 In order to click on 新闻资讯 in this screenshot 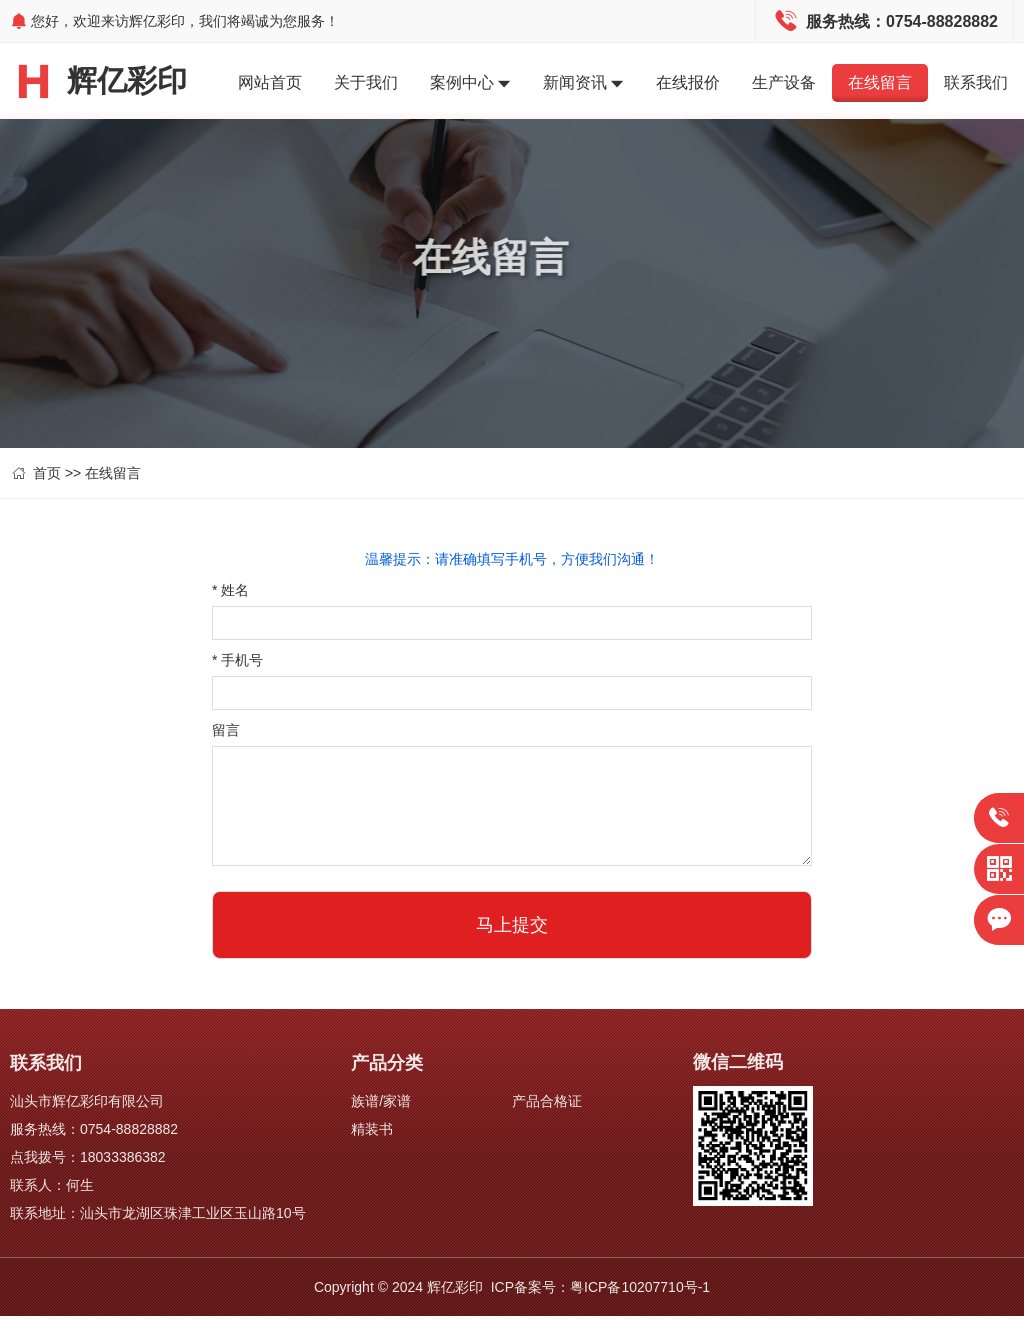, I will do `click(583, 84)`.